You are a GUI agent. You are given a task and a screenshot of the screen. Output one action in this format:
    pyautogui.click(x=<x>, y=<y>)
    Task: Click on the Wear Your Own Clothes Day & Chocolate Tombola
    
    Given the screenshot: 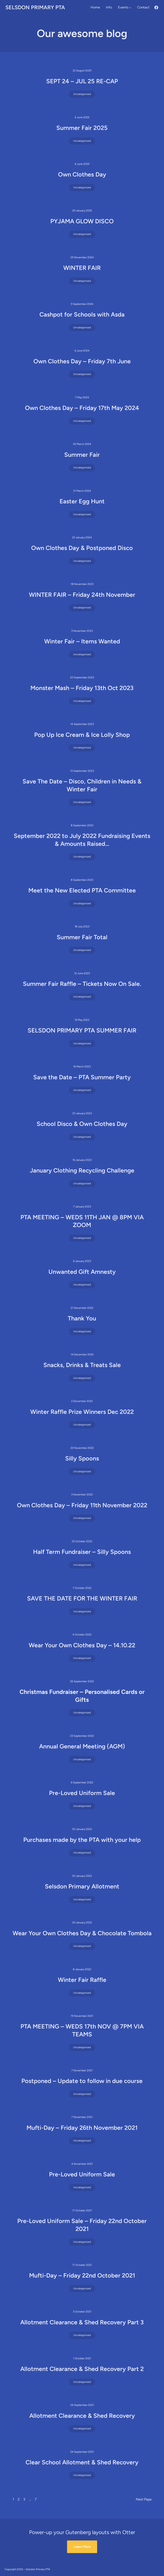 What is the action you would take?
    pyautogui.click(x=82, y=1933)
    